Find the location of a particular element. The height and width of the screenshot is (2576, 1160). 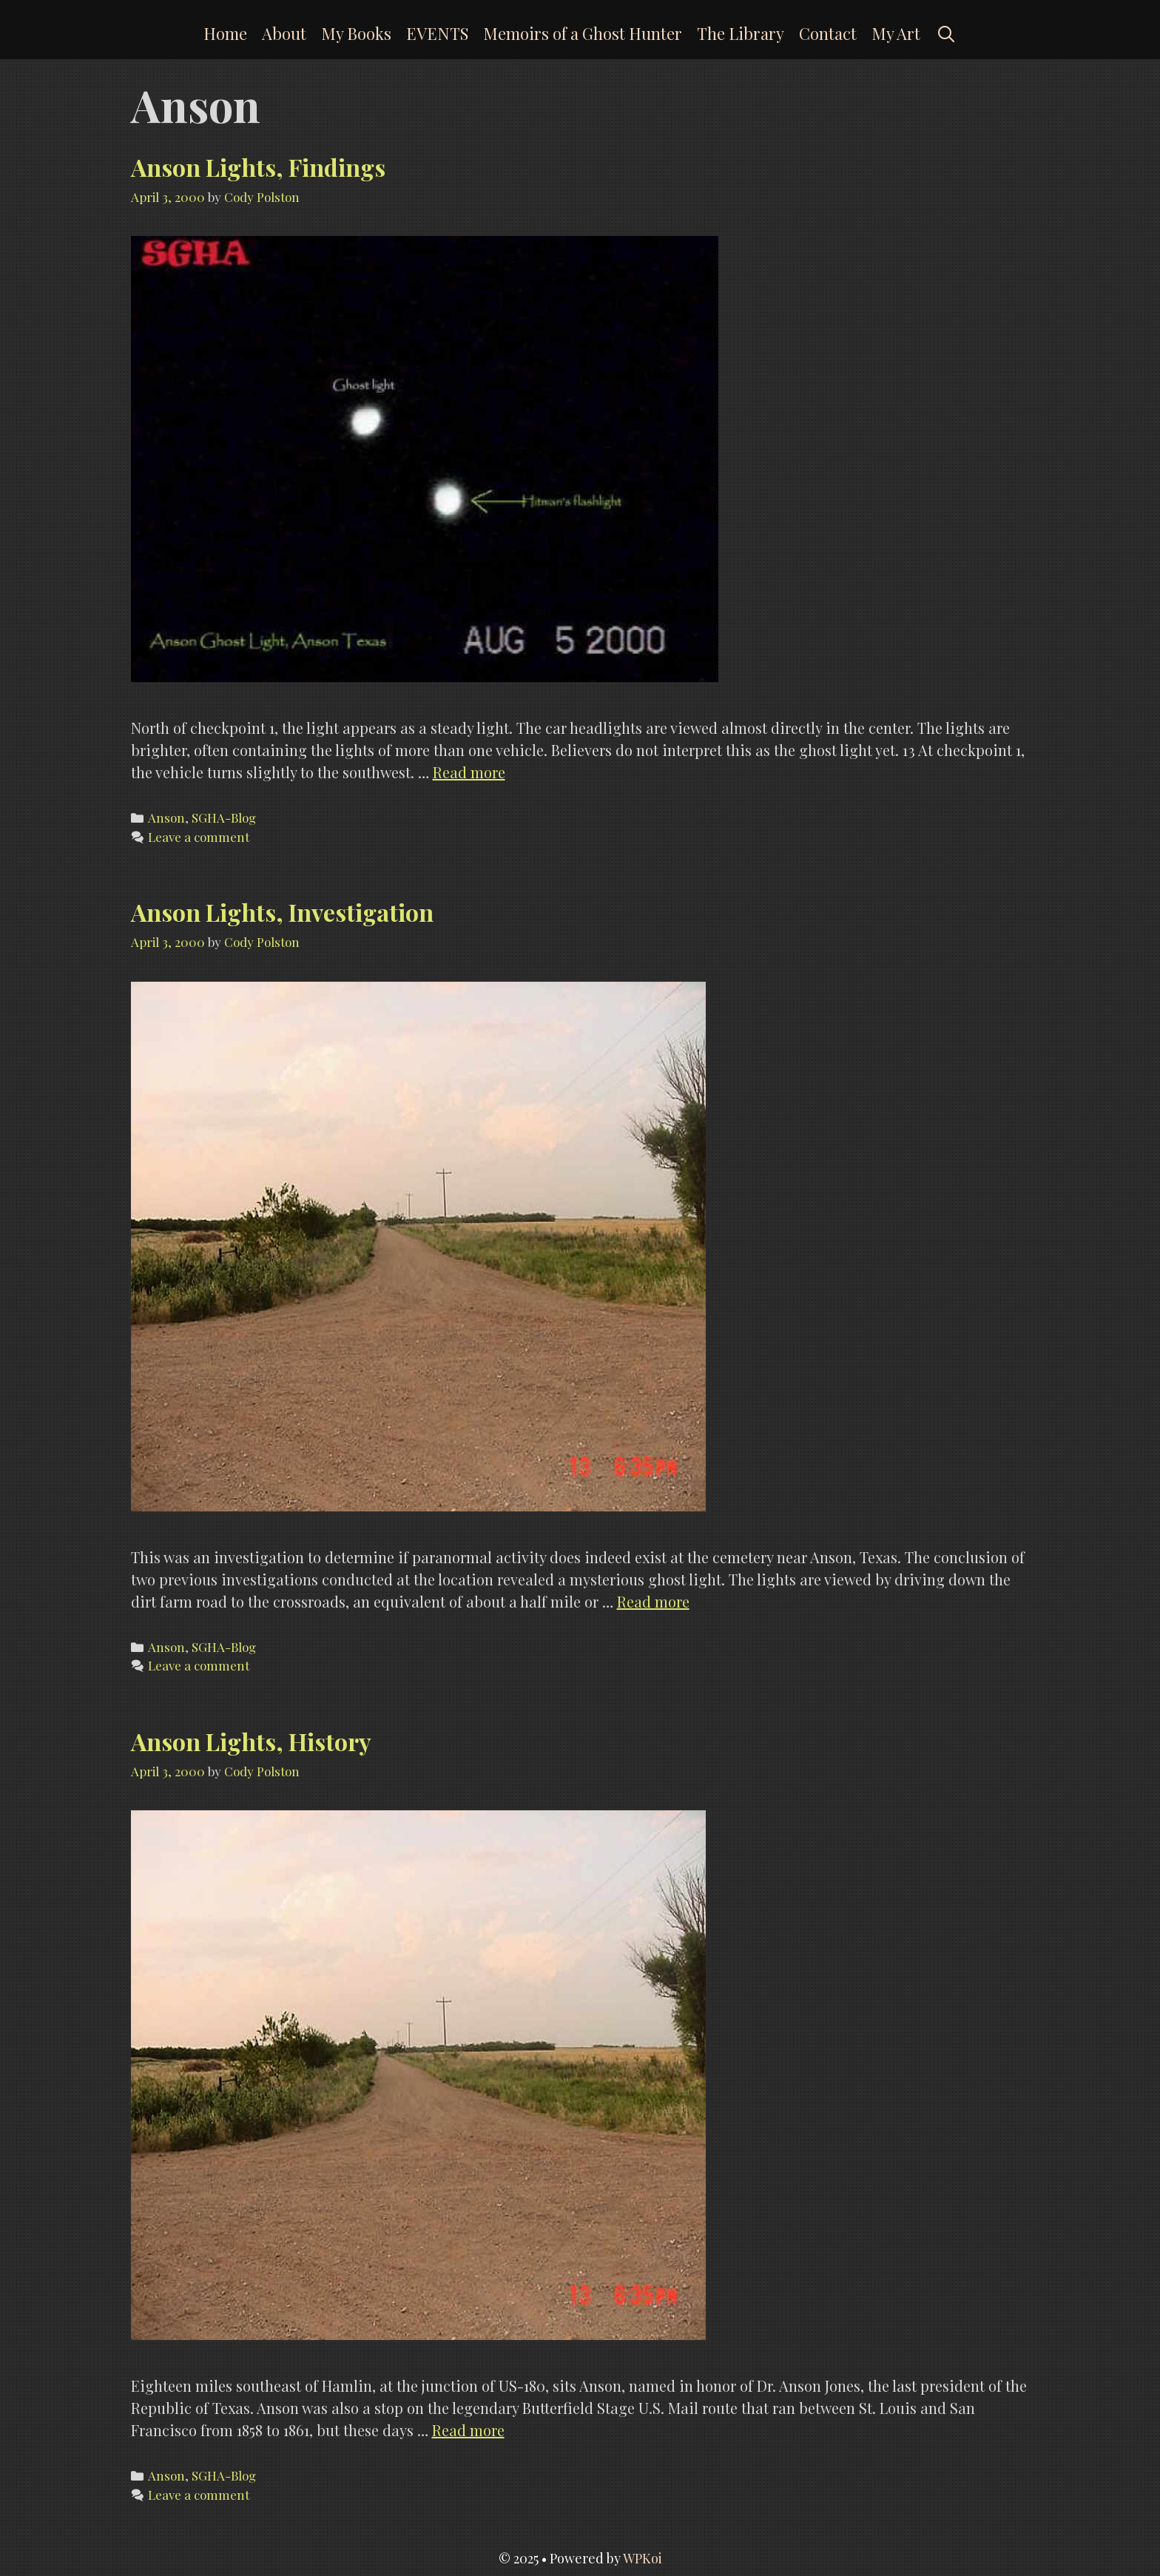

WPKoi is located at coordinates (642, 2558).